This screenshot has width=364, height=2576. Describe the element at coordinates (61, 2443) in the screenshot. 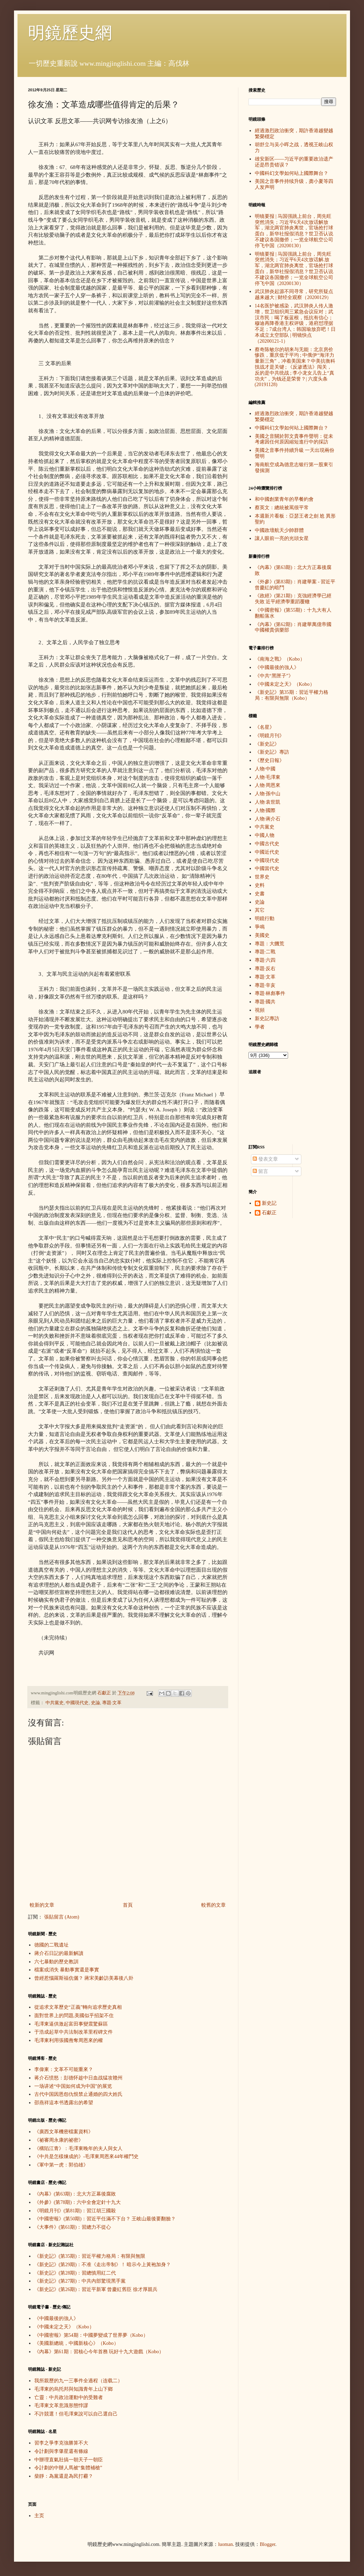

I see `習李之爭李克強勝算不大` at that location.